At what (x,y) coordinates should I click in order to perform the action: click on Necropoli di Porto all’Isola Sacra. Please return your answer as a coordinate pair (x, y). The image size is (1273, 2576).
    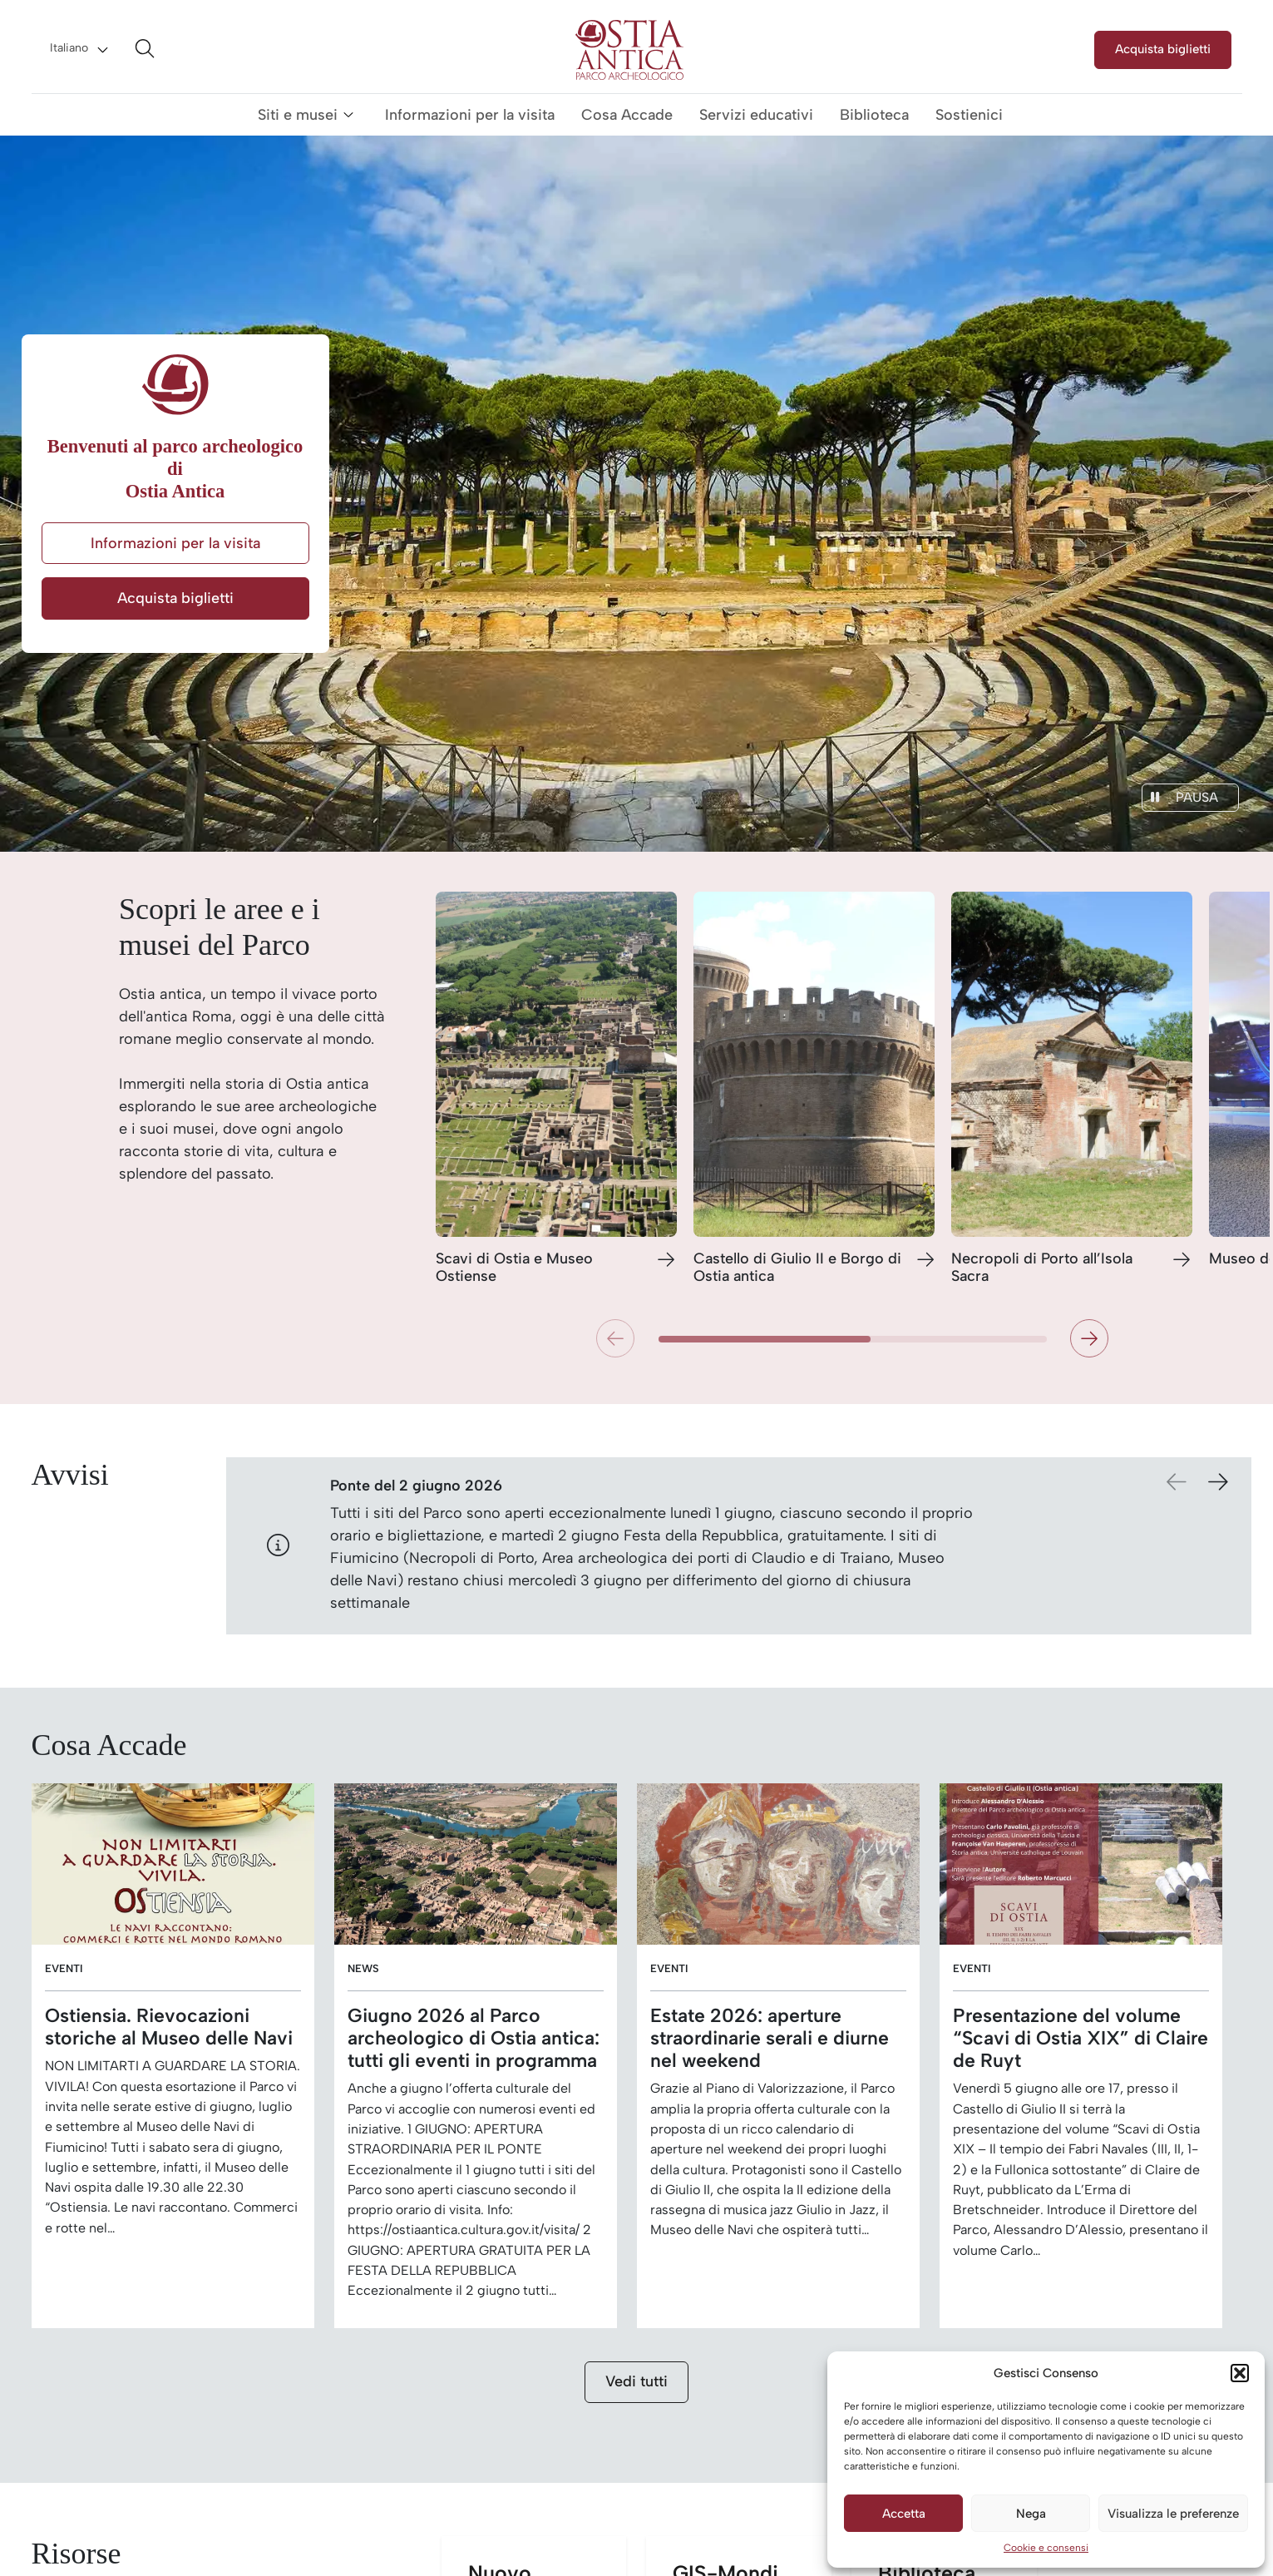
    Looking at the image, I should click on (1041, 1268).